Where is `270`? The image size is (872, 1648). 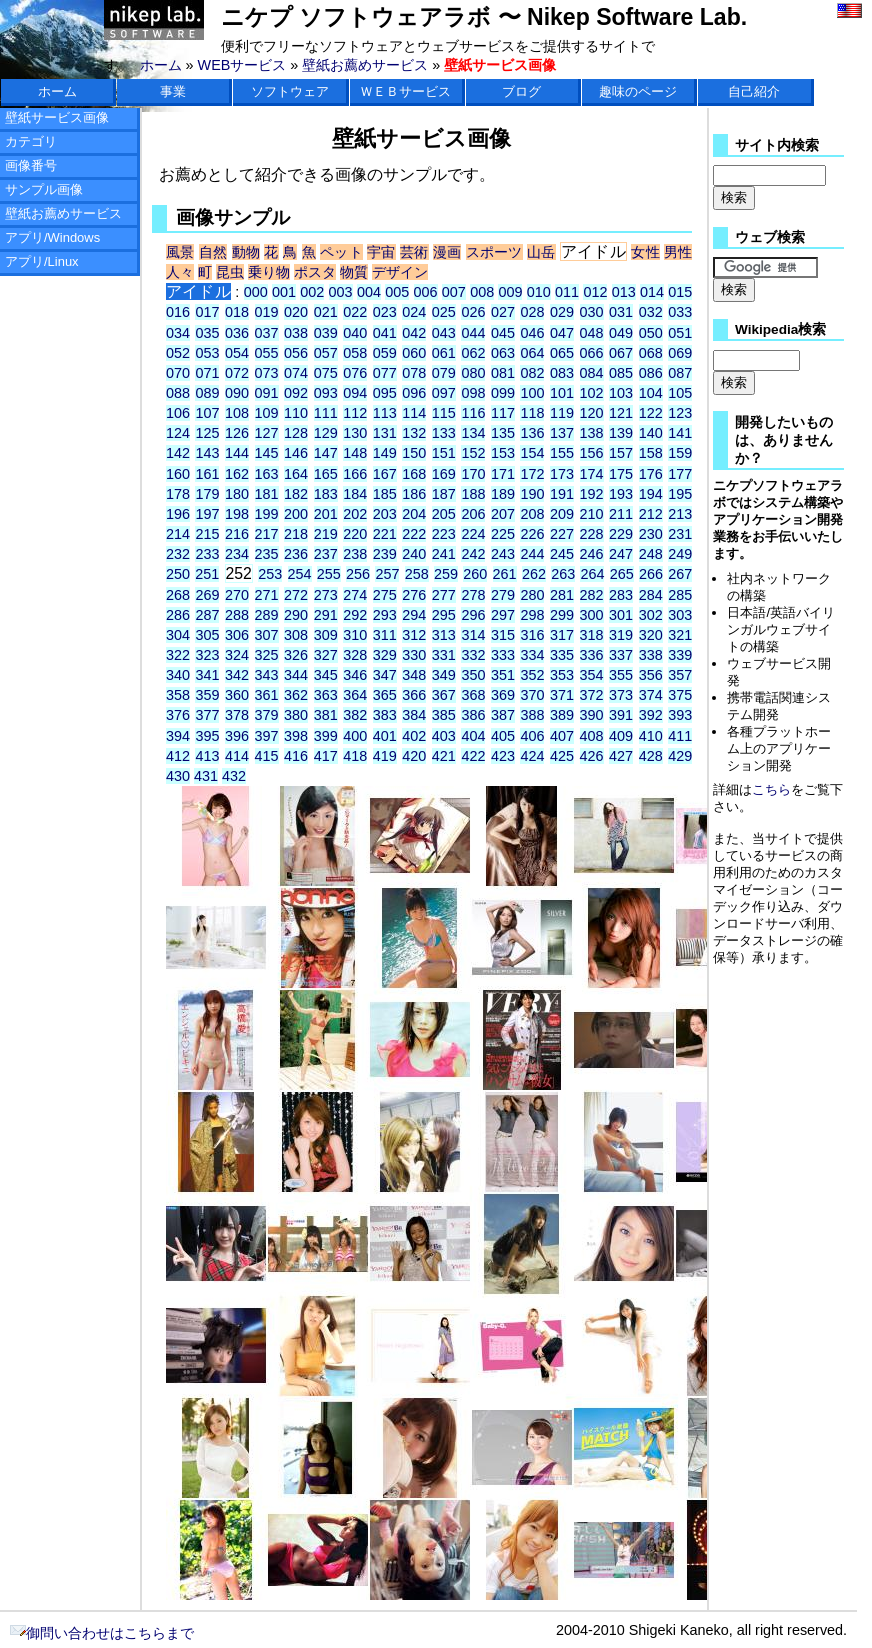
270 is located at coordinates (237, 595).